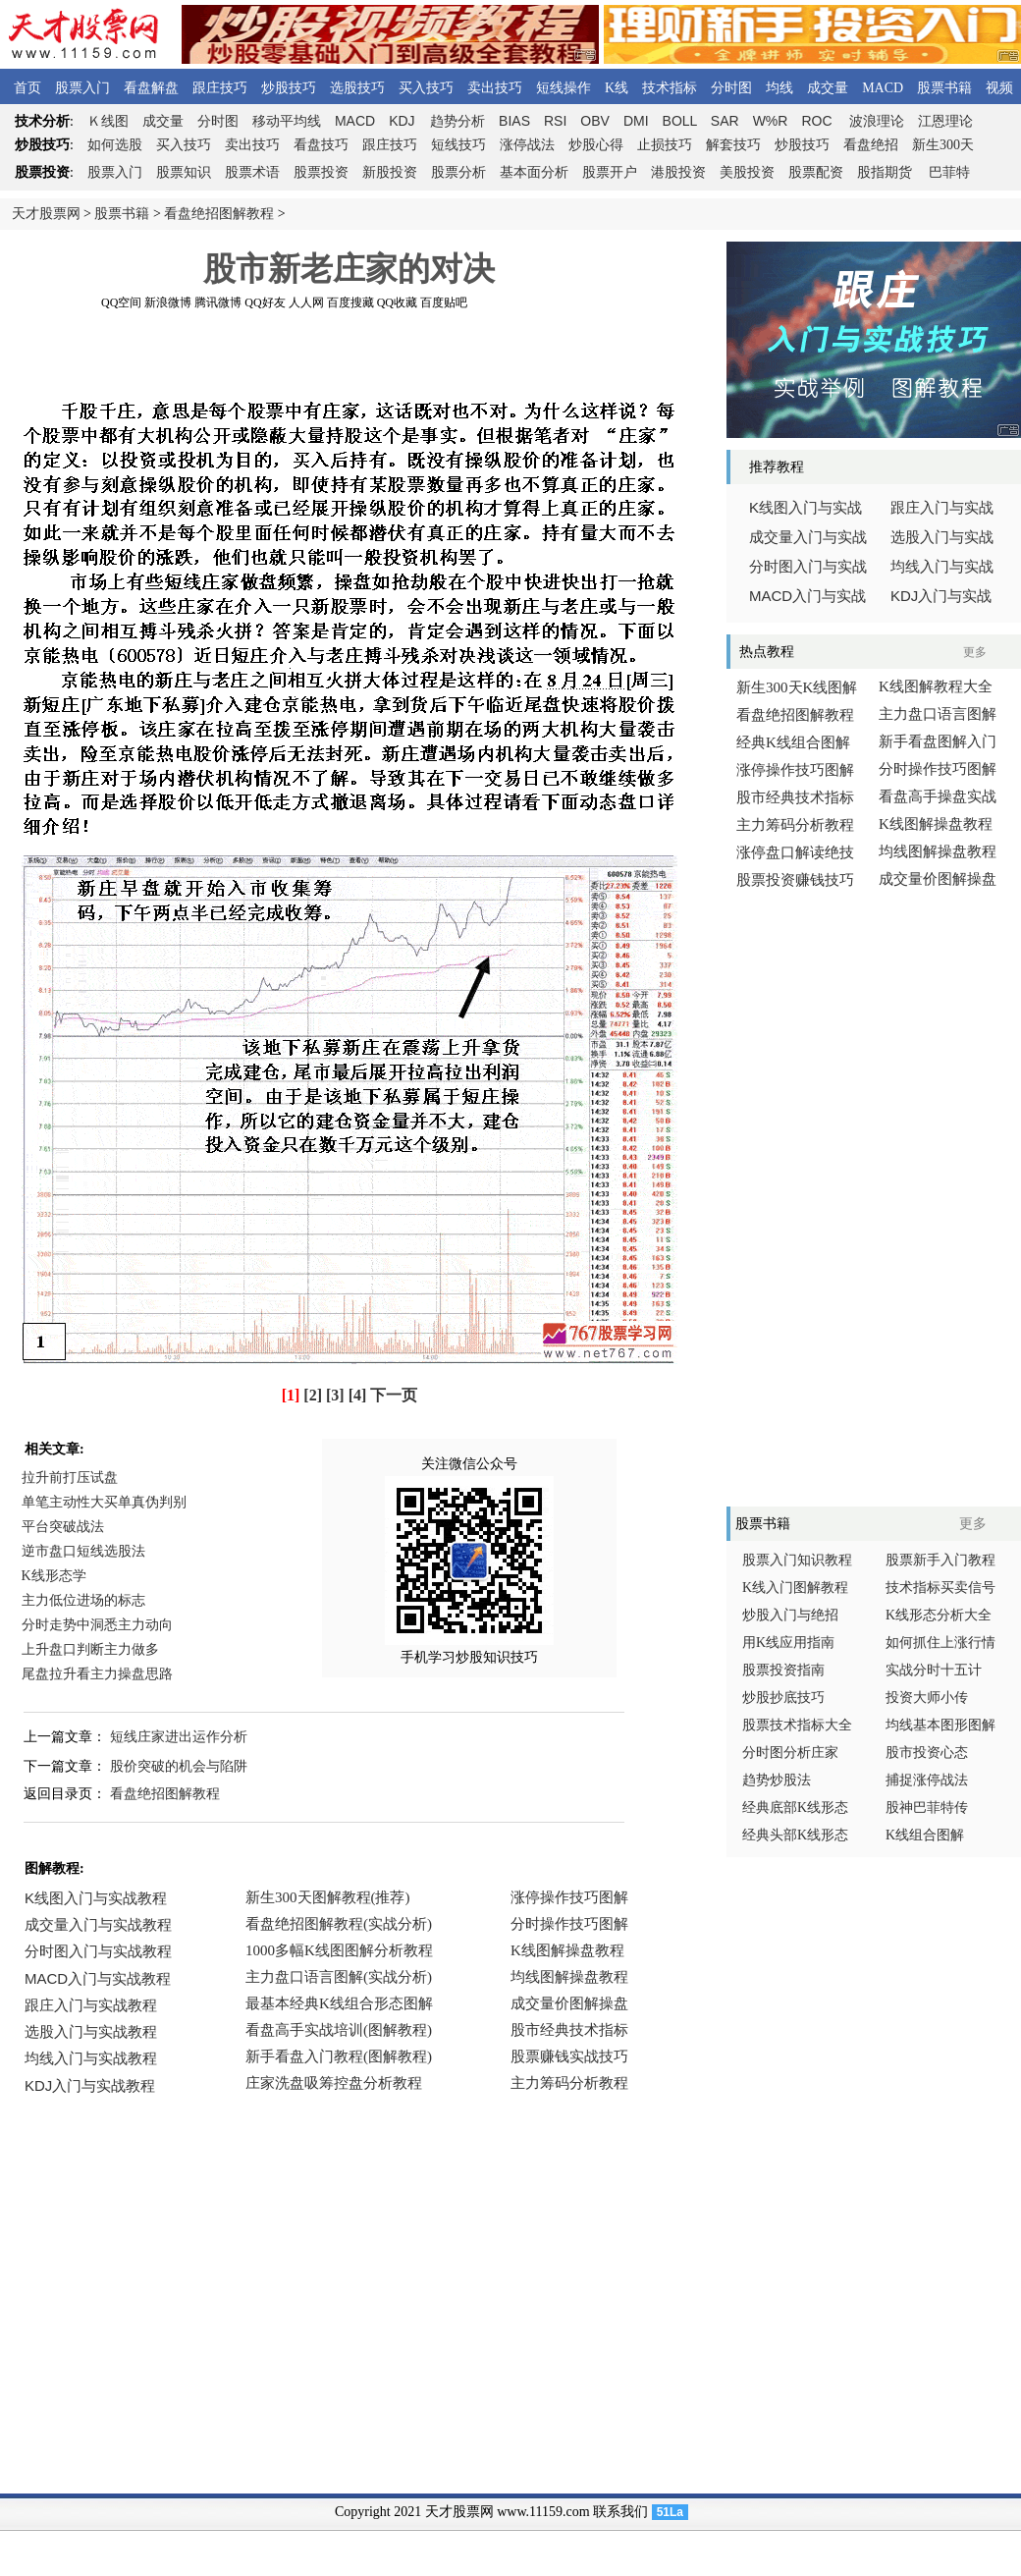 The image size is (1021, 2576). I want to click on QQ好友, so click(264, 302).